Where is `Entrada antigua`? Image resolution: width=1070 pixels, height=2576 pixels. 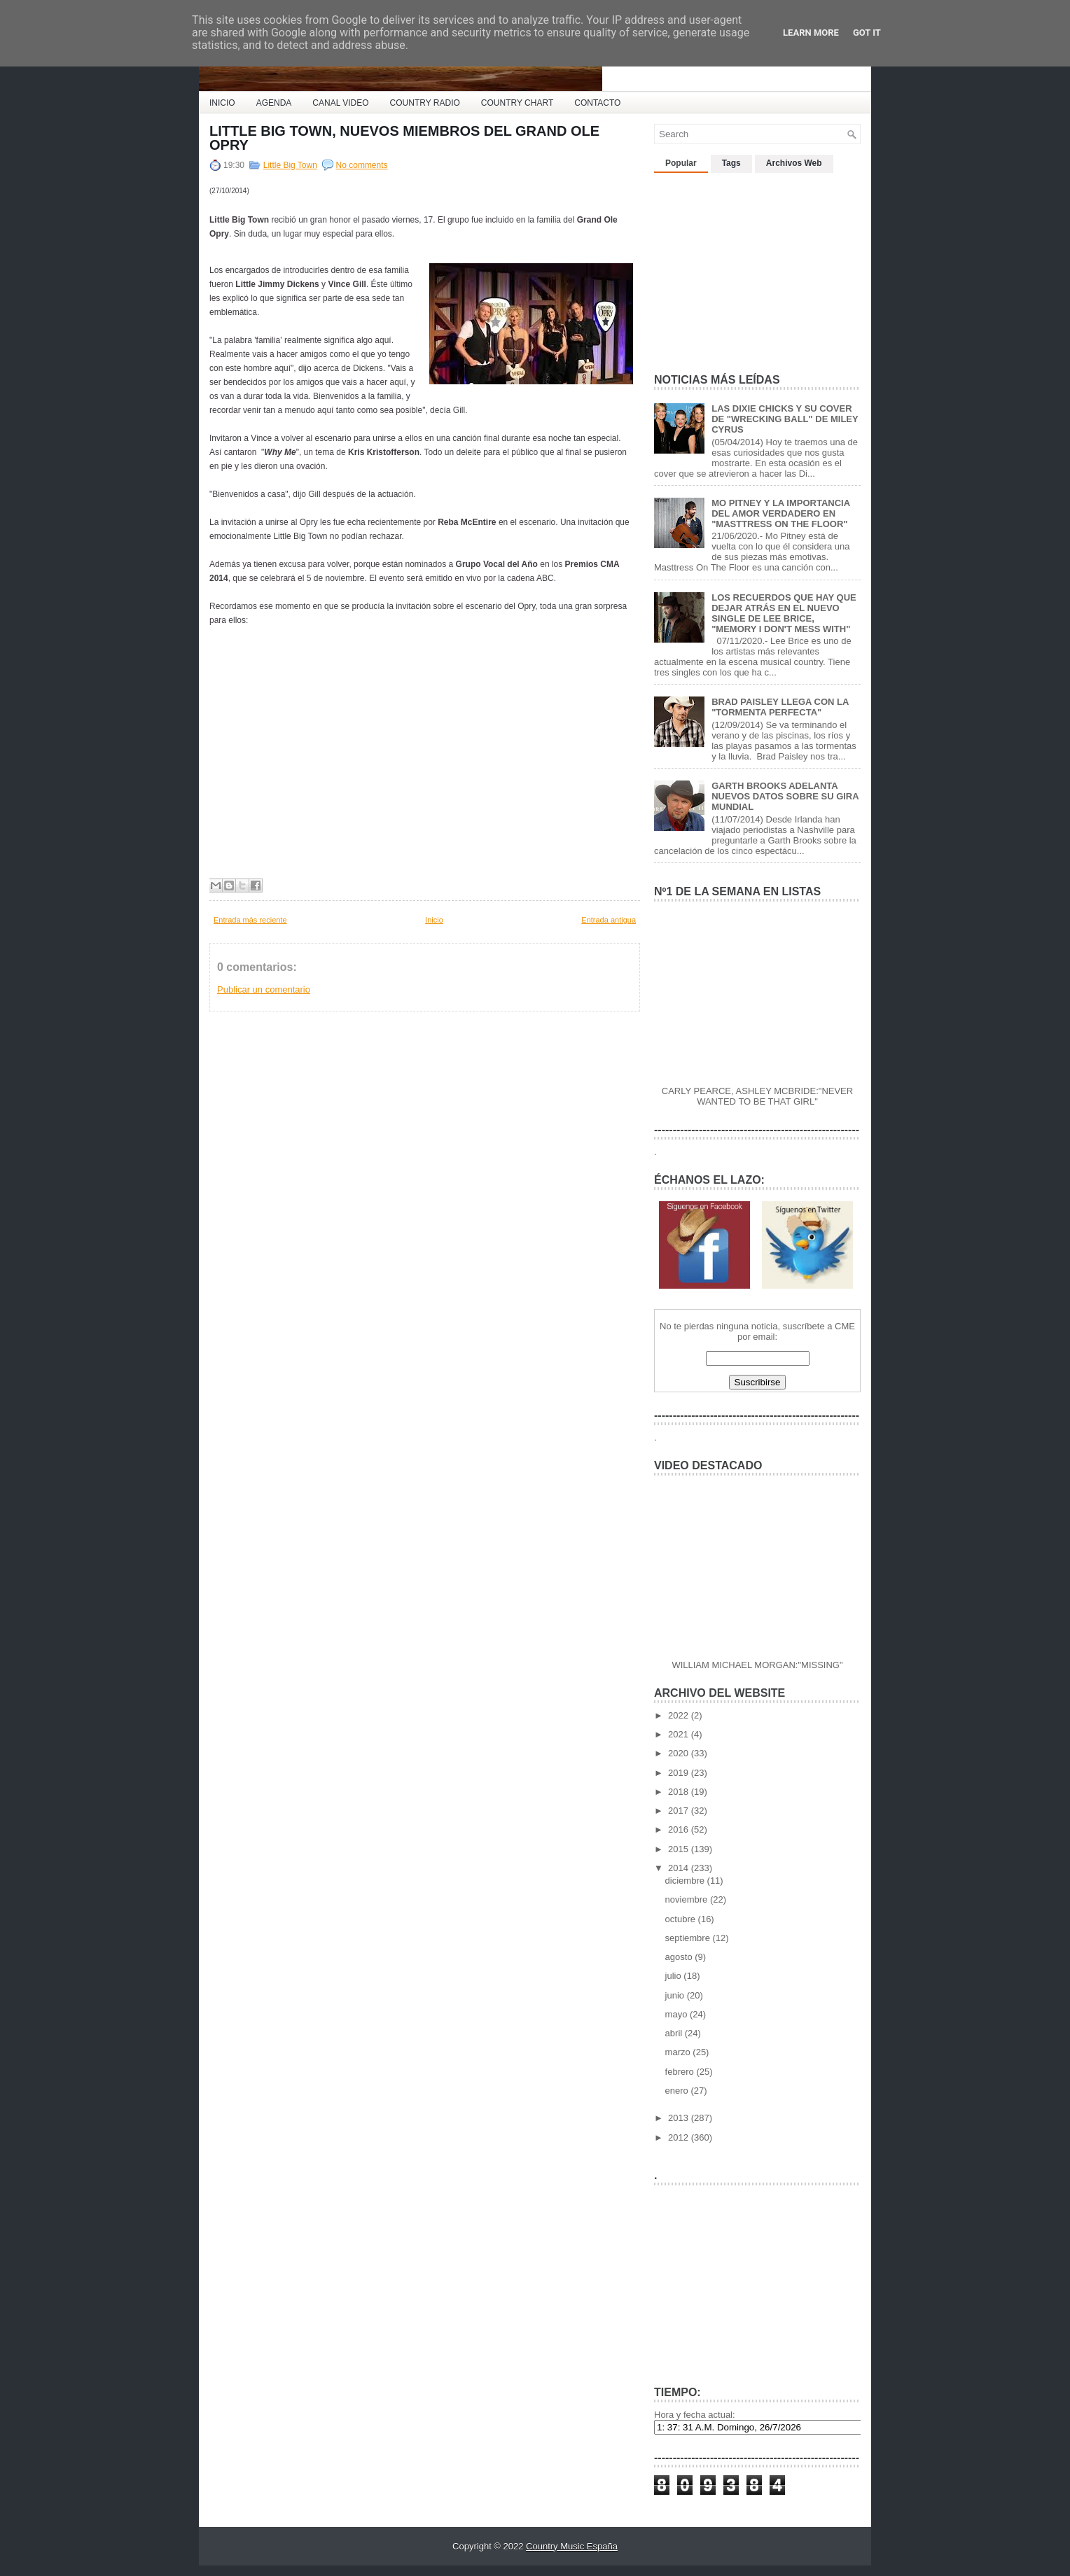 Entrada antigua is located at coordinates (608, 920).